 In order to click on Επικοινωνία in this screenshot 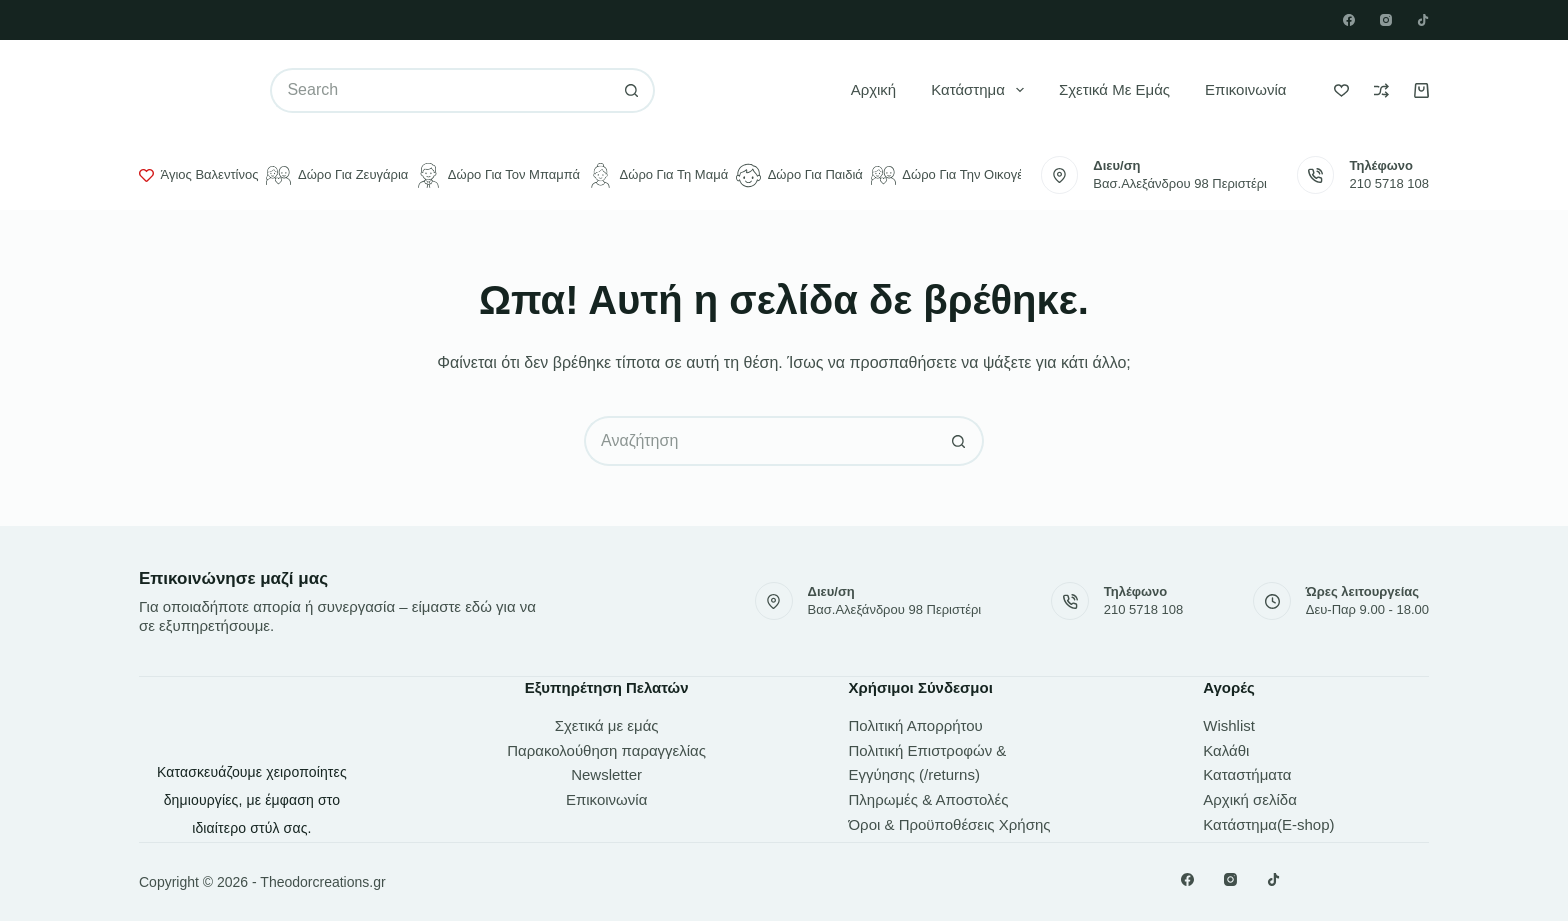, I will do `click(1245, 89)`.